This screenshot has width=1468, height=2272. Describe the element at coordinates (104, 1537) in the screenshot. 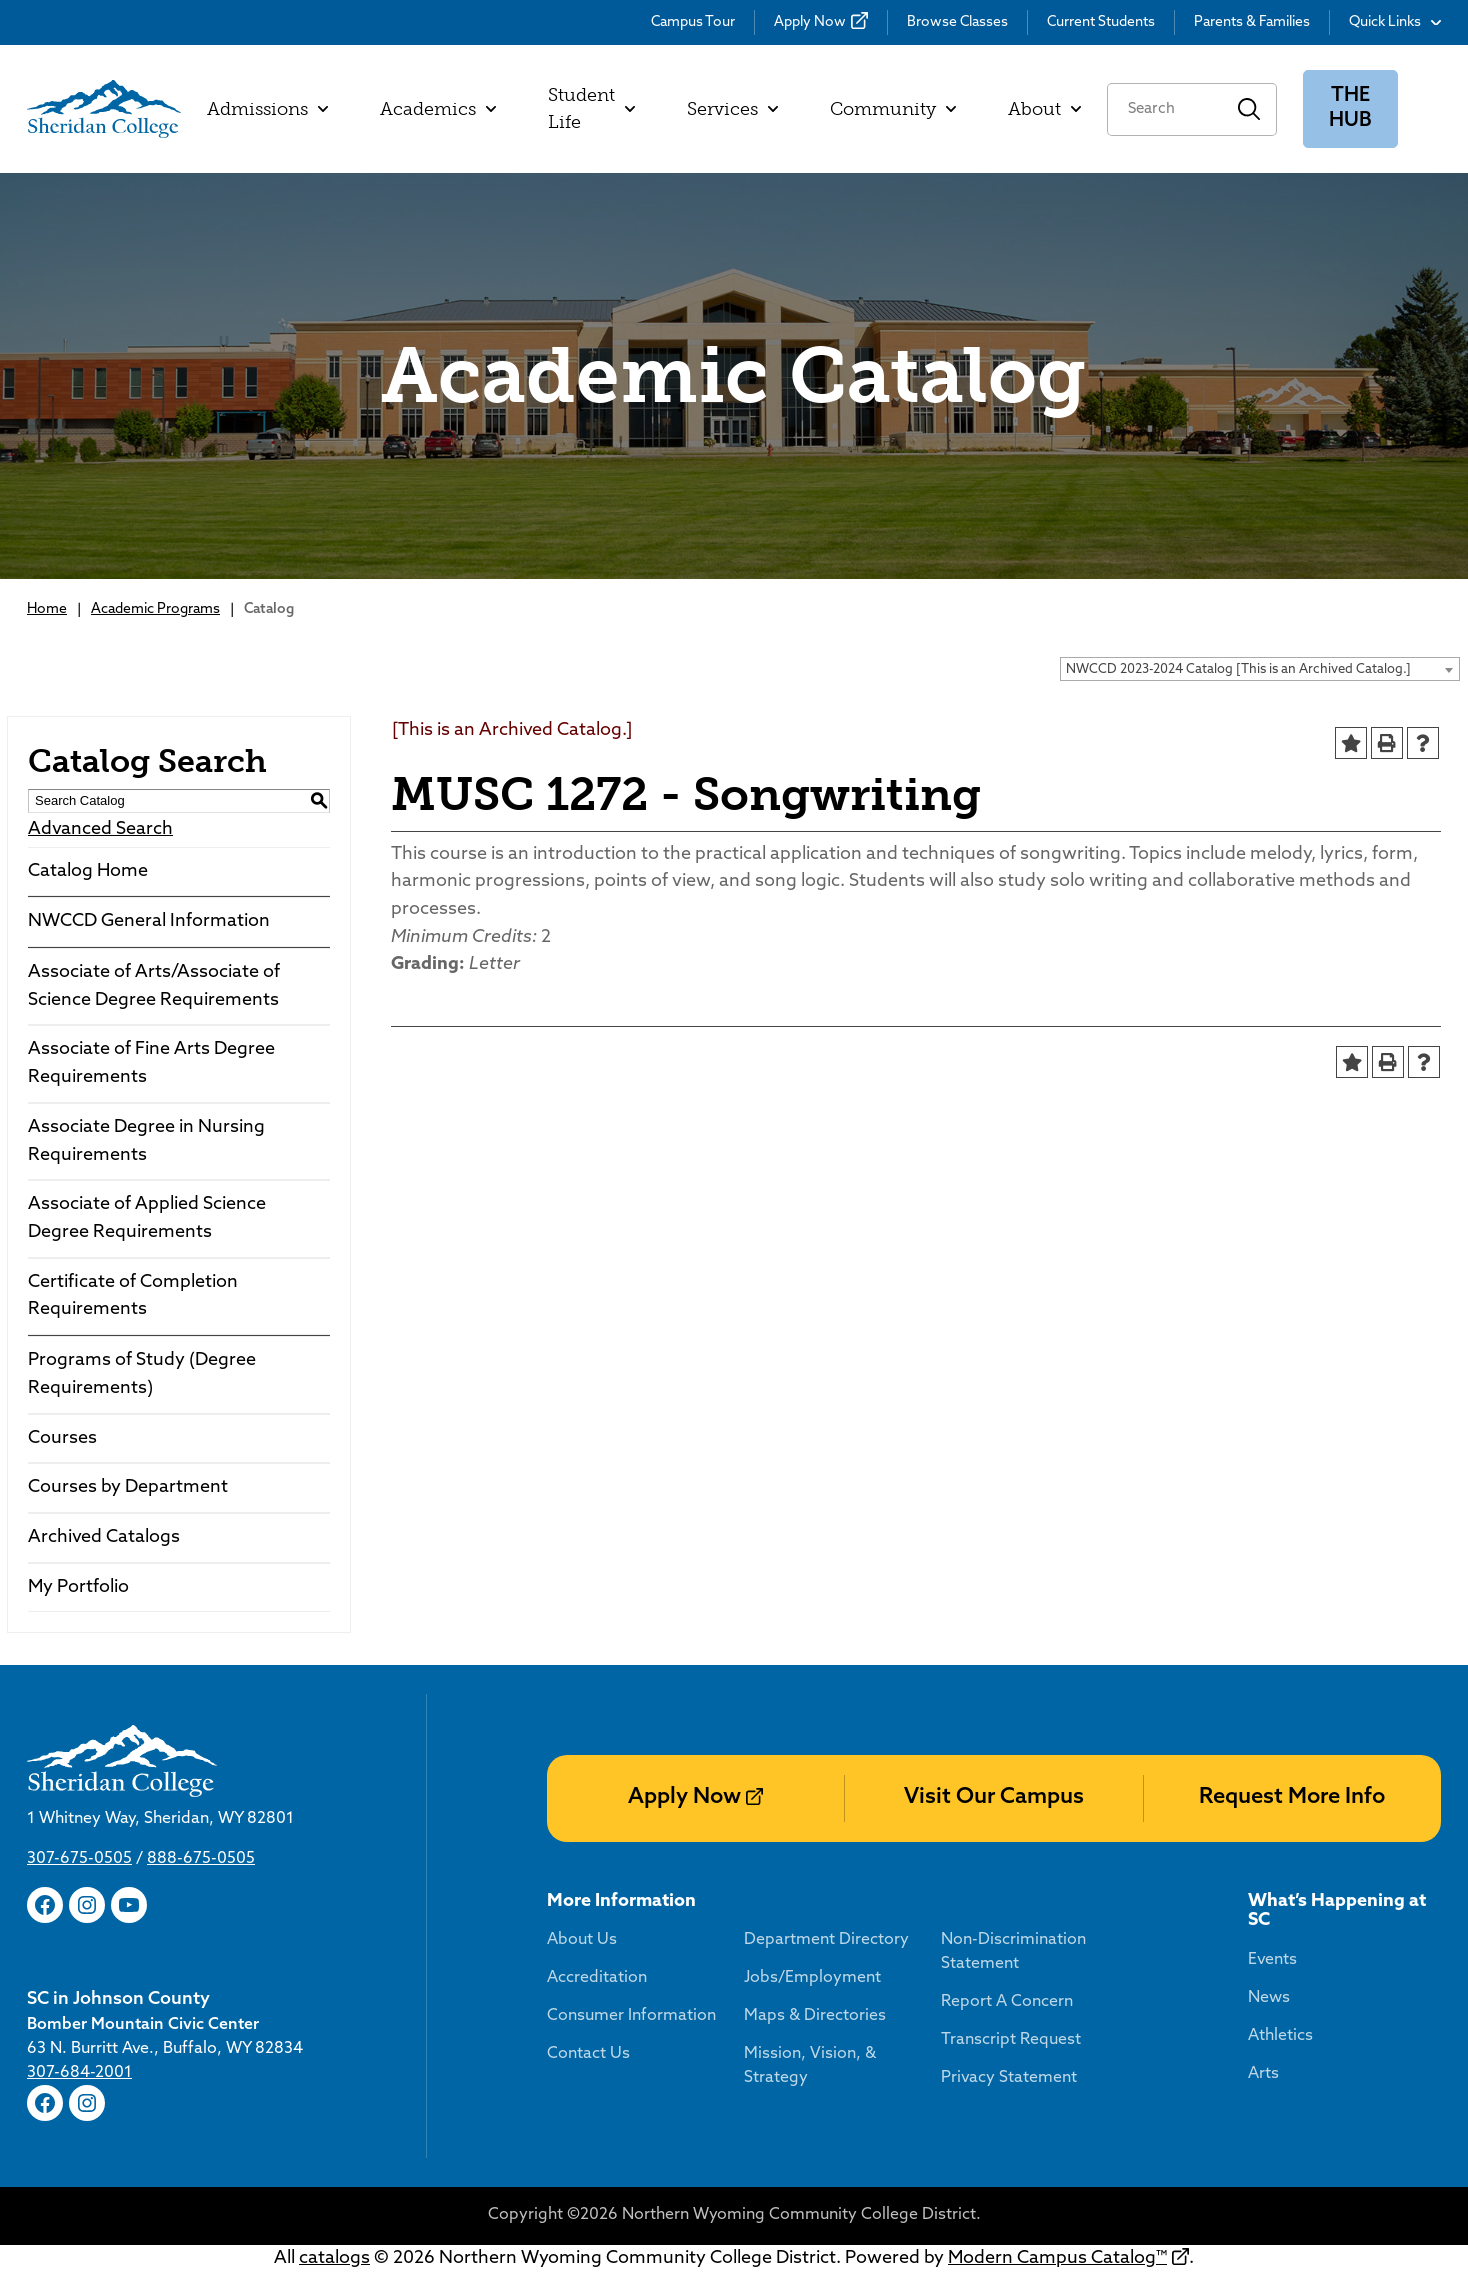

I see `Archived Catalogs` at that location.